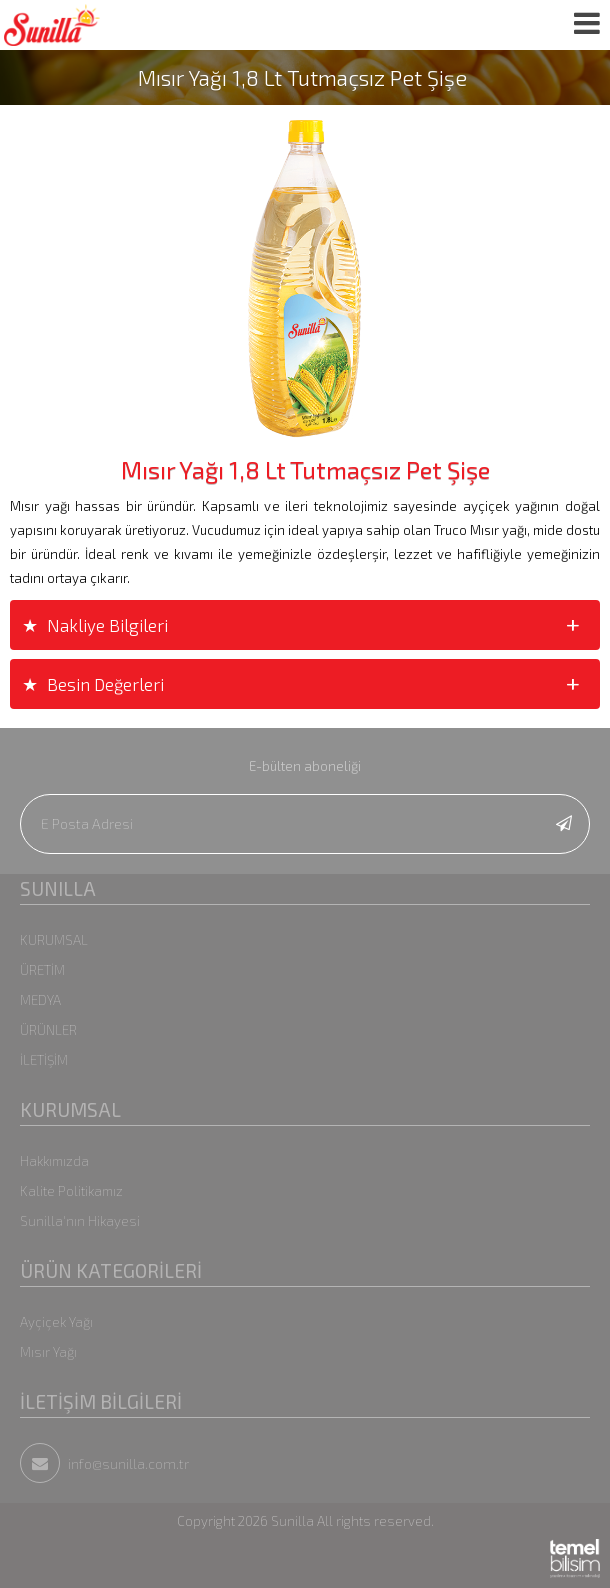  Describe the element at coordinates (54, 1161) in the screenshot. I see `Hakkımızda` at that location.